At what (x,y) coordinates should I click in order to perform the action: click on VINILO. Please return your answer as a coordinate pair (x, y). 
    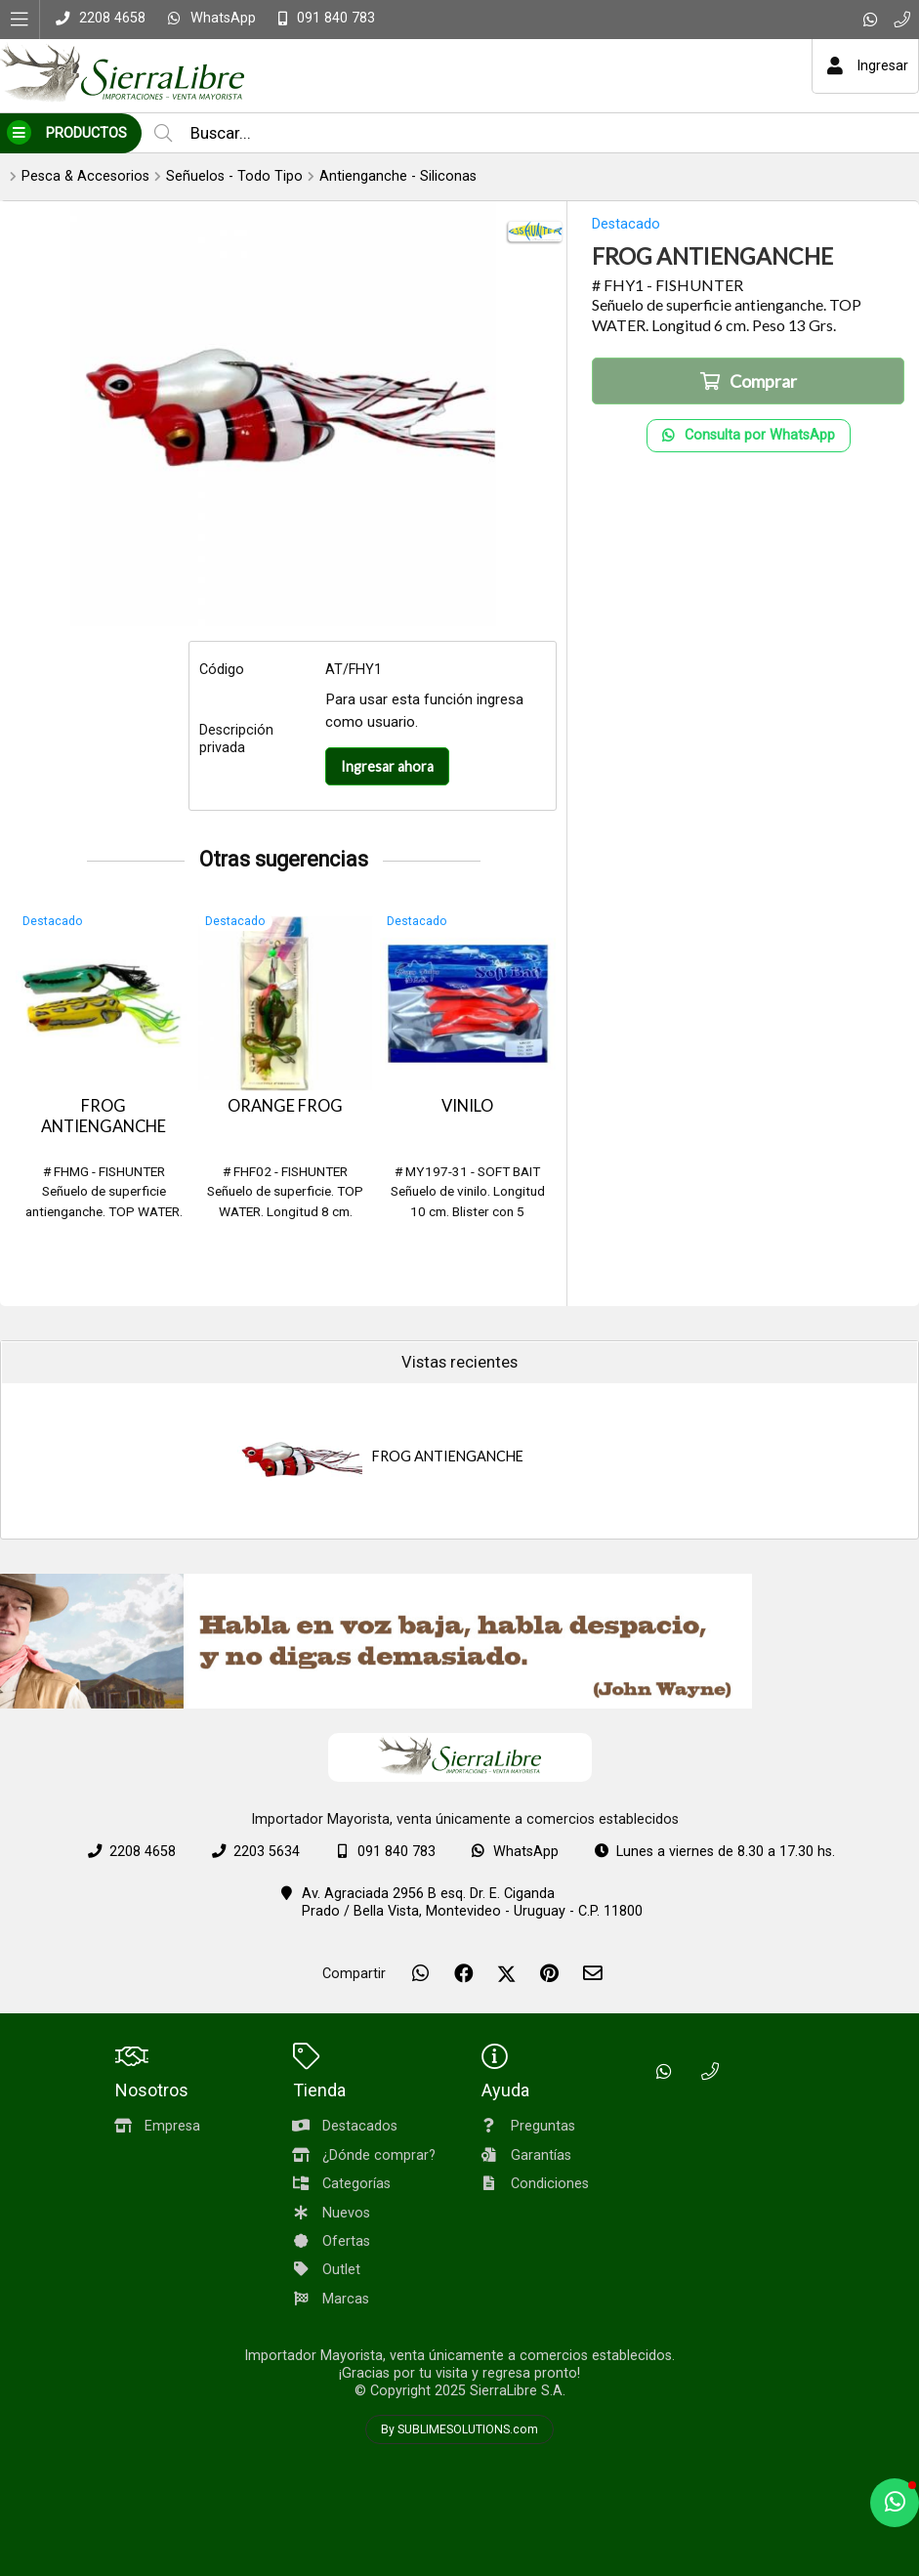
    Looking at the image, I should click on (467, 1106).